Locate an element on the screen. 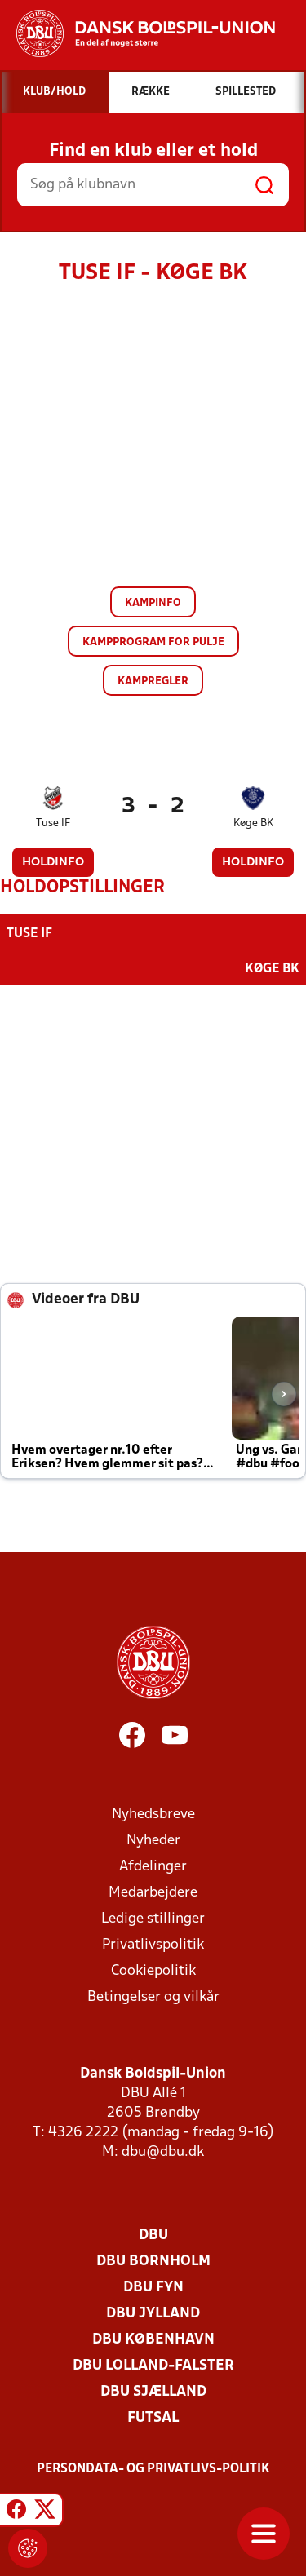  DBU Lolland-Falster is located at coordinates (153, 2364).